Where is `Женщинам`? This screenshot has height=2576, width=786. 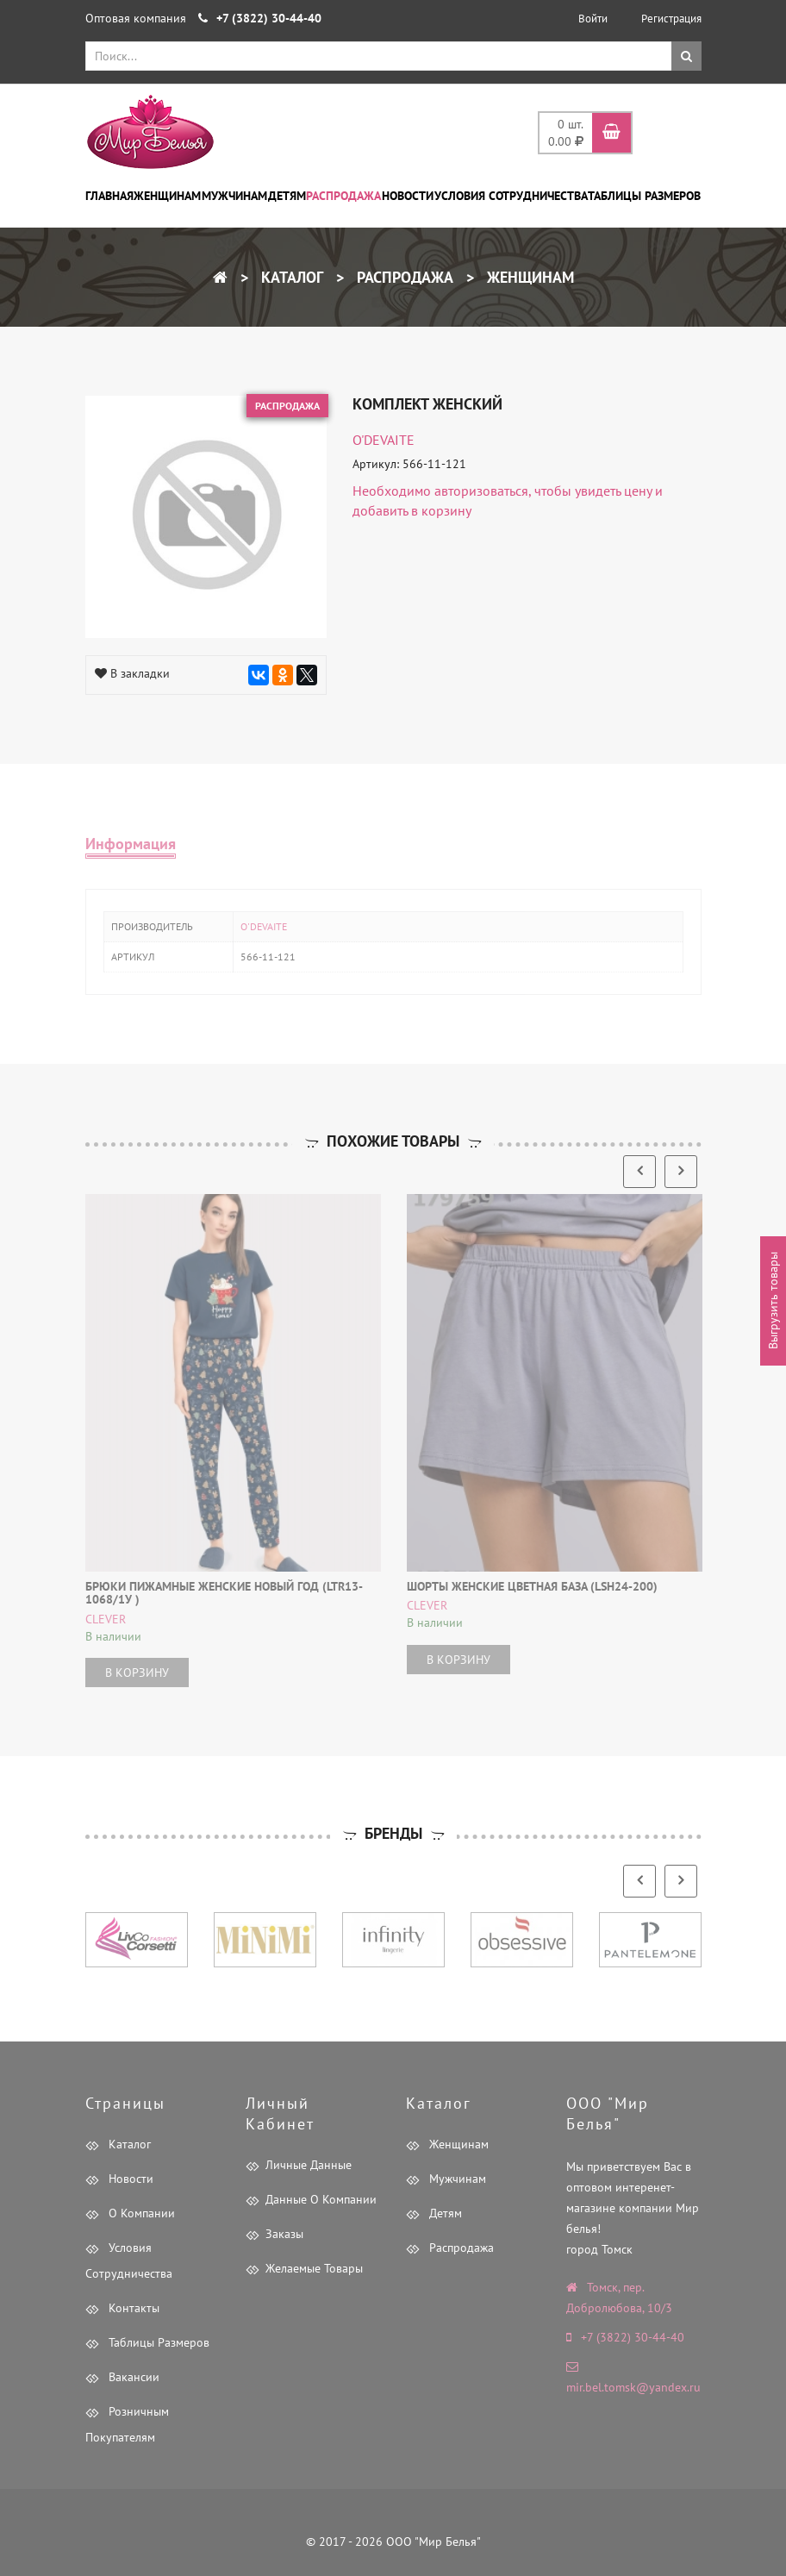
Женщинам is located at coordinates (167, 195).